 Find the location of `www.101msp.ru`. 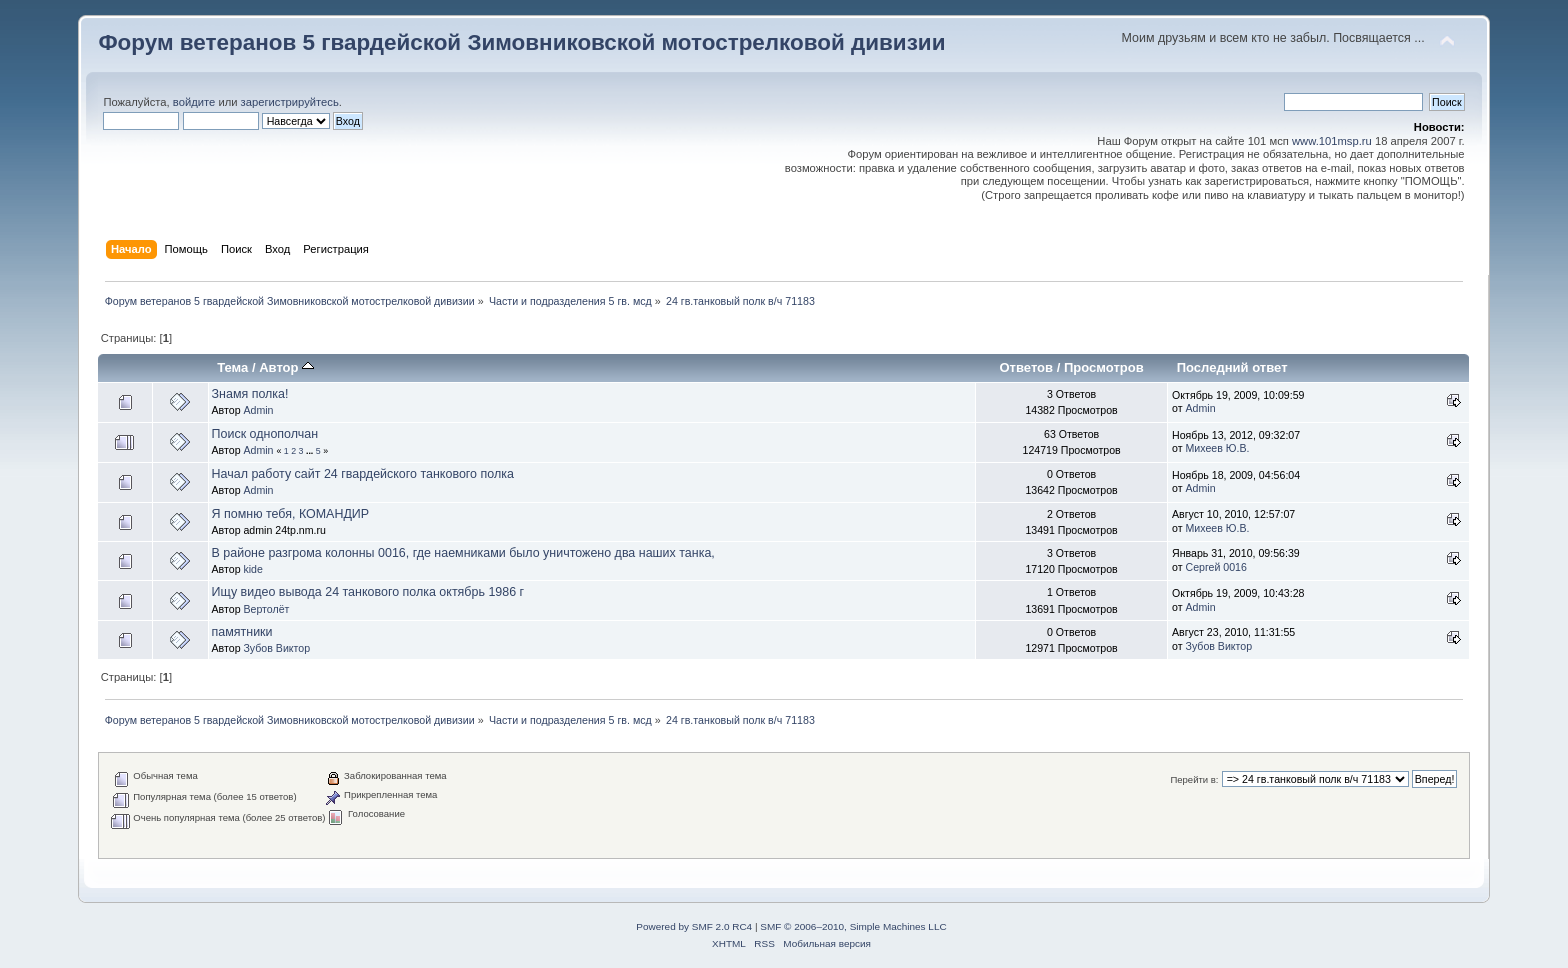

www.101msp.ru is located at coordinates (1332, 141).